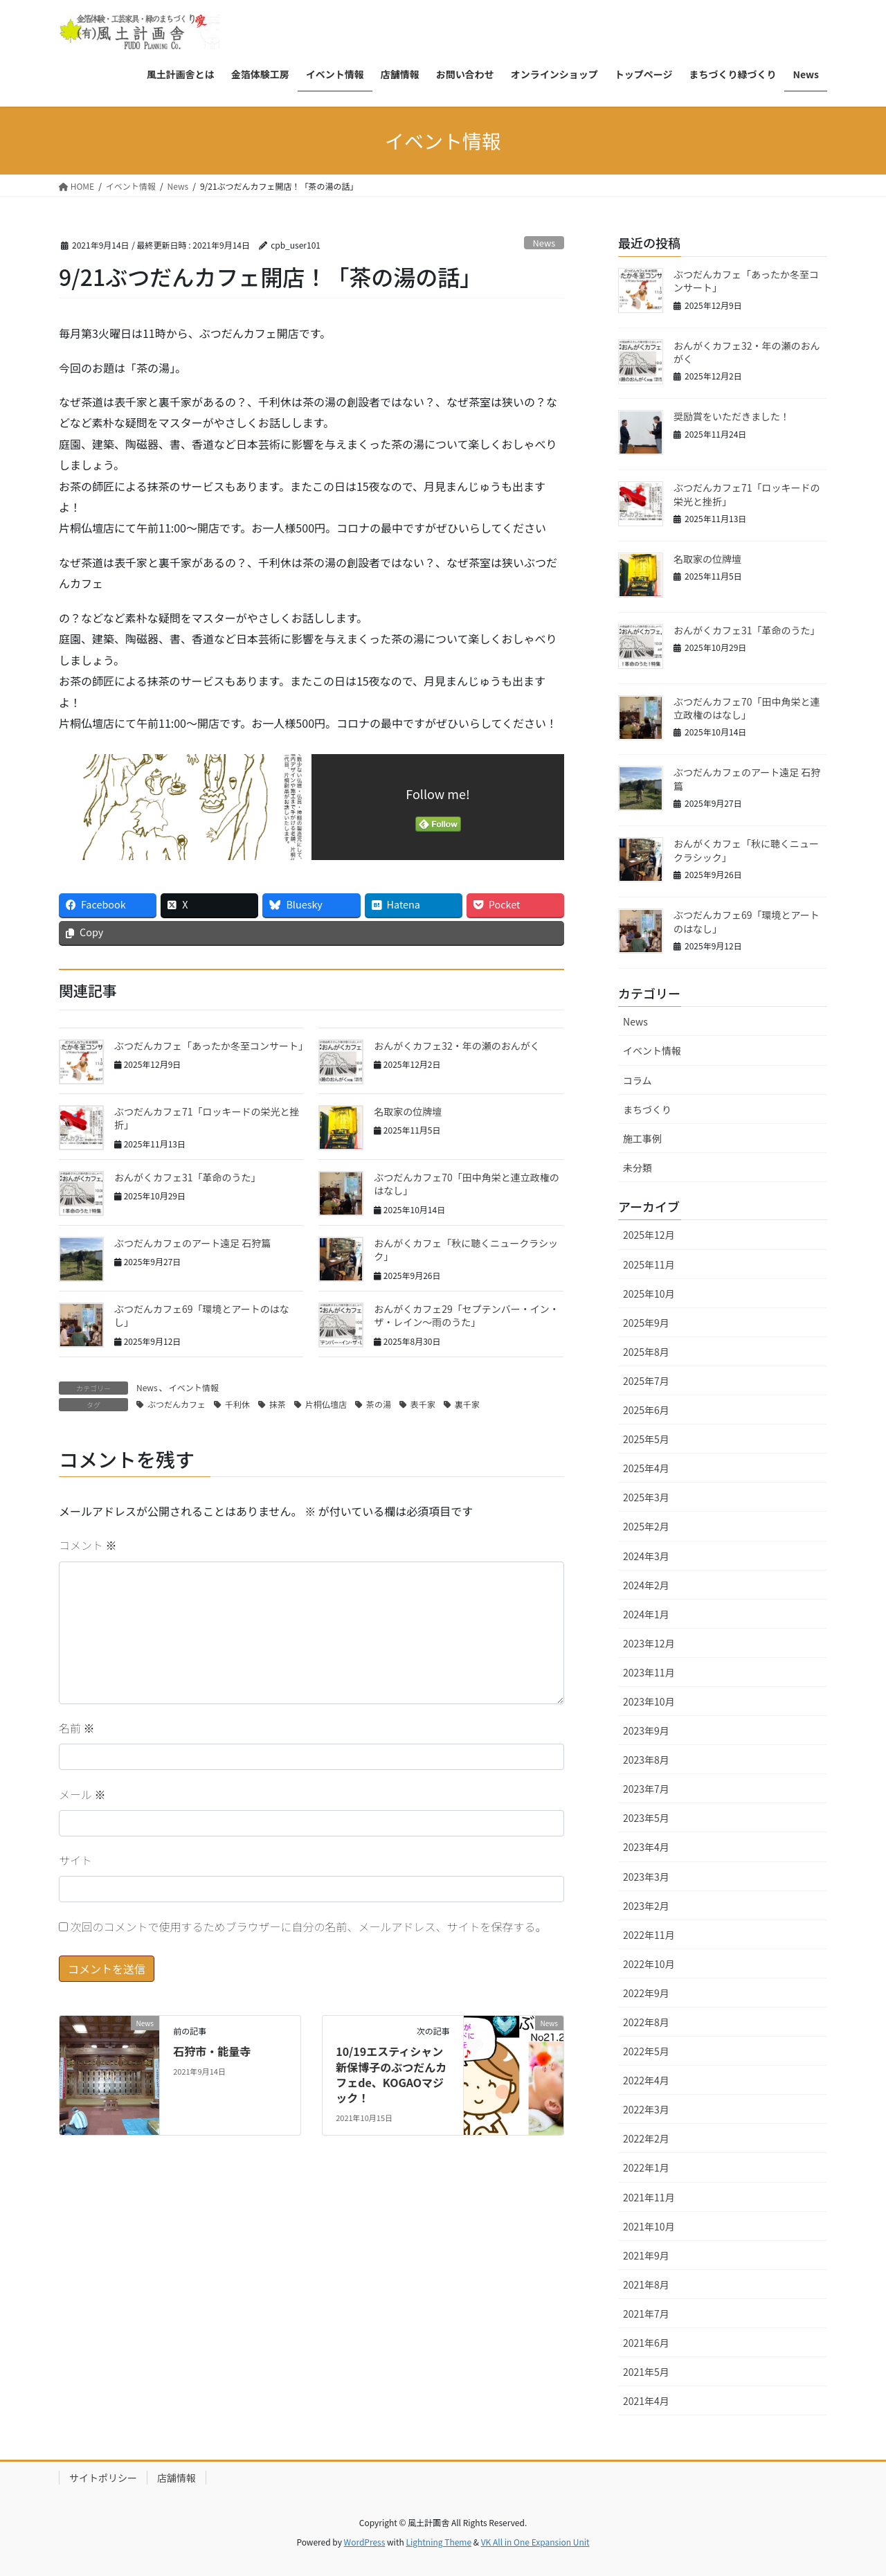  Describe the element at coordinates (646, 2051) in the screenshot. I see `2022年5月` at that location.